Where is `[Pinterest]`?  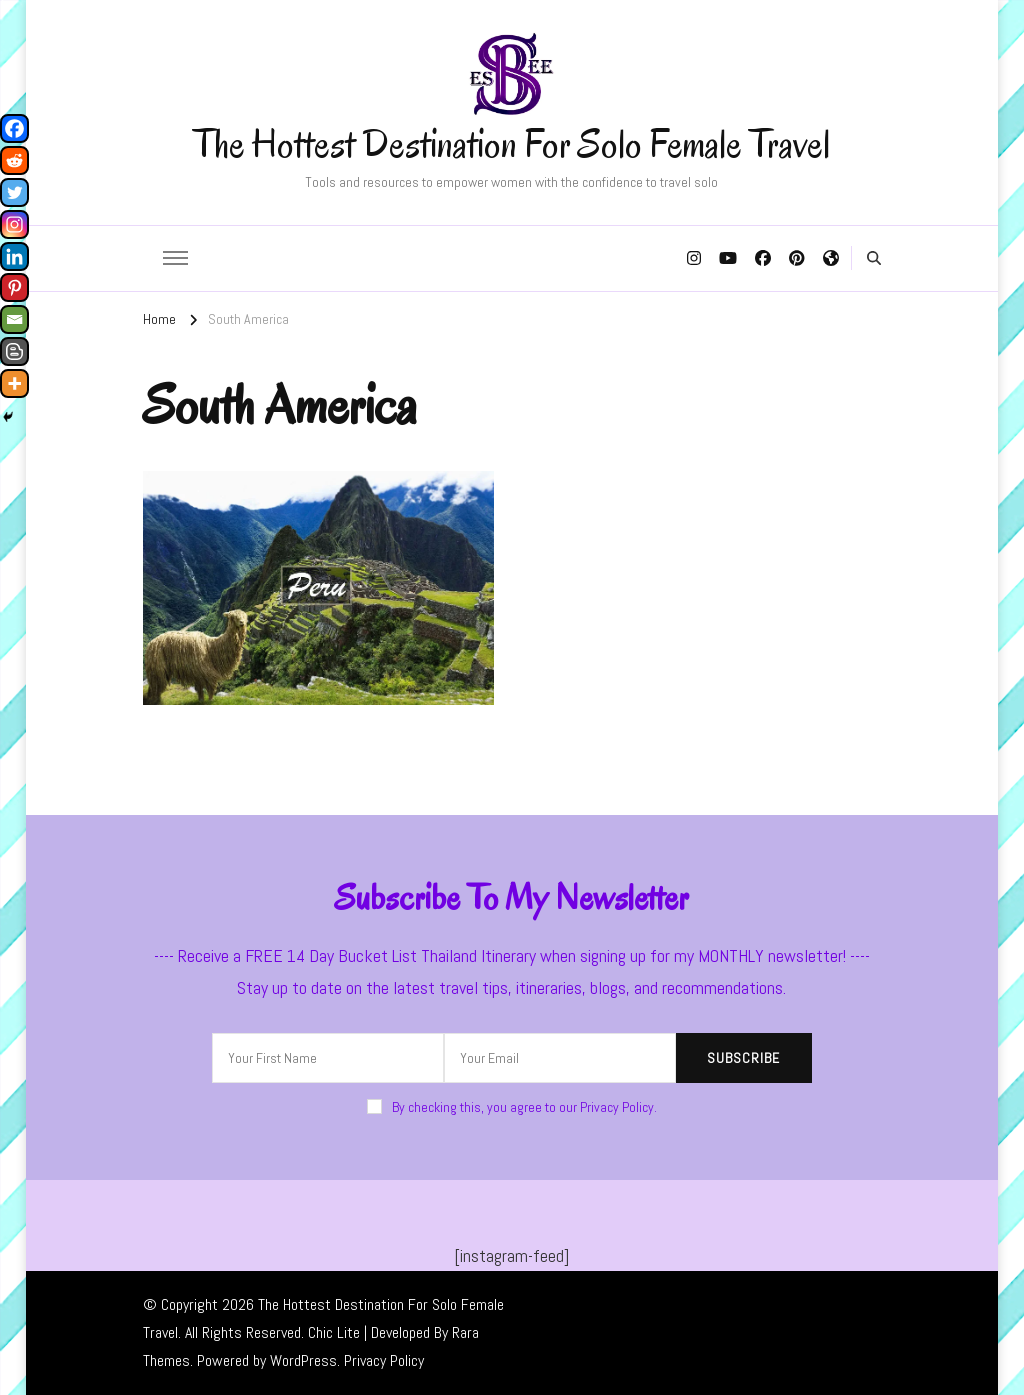
[Pinterest] is located at coordinates (14, 287).